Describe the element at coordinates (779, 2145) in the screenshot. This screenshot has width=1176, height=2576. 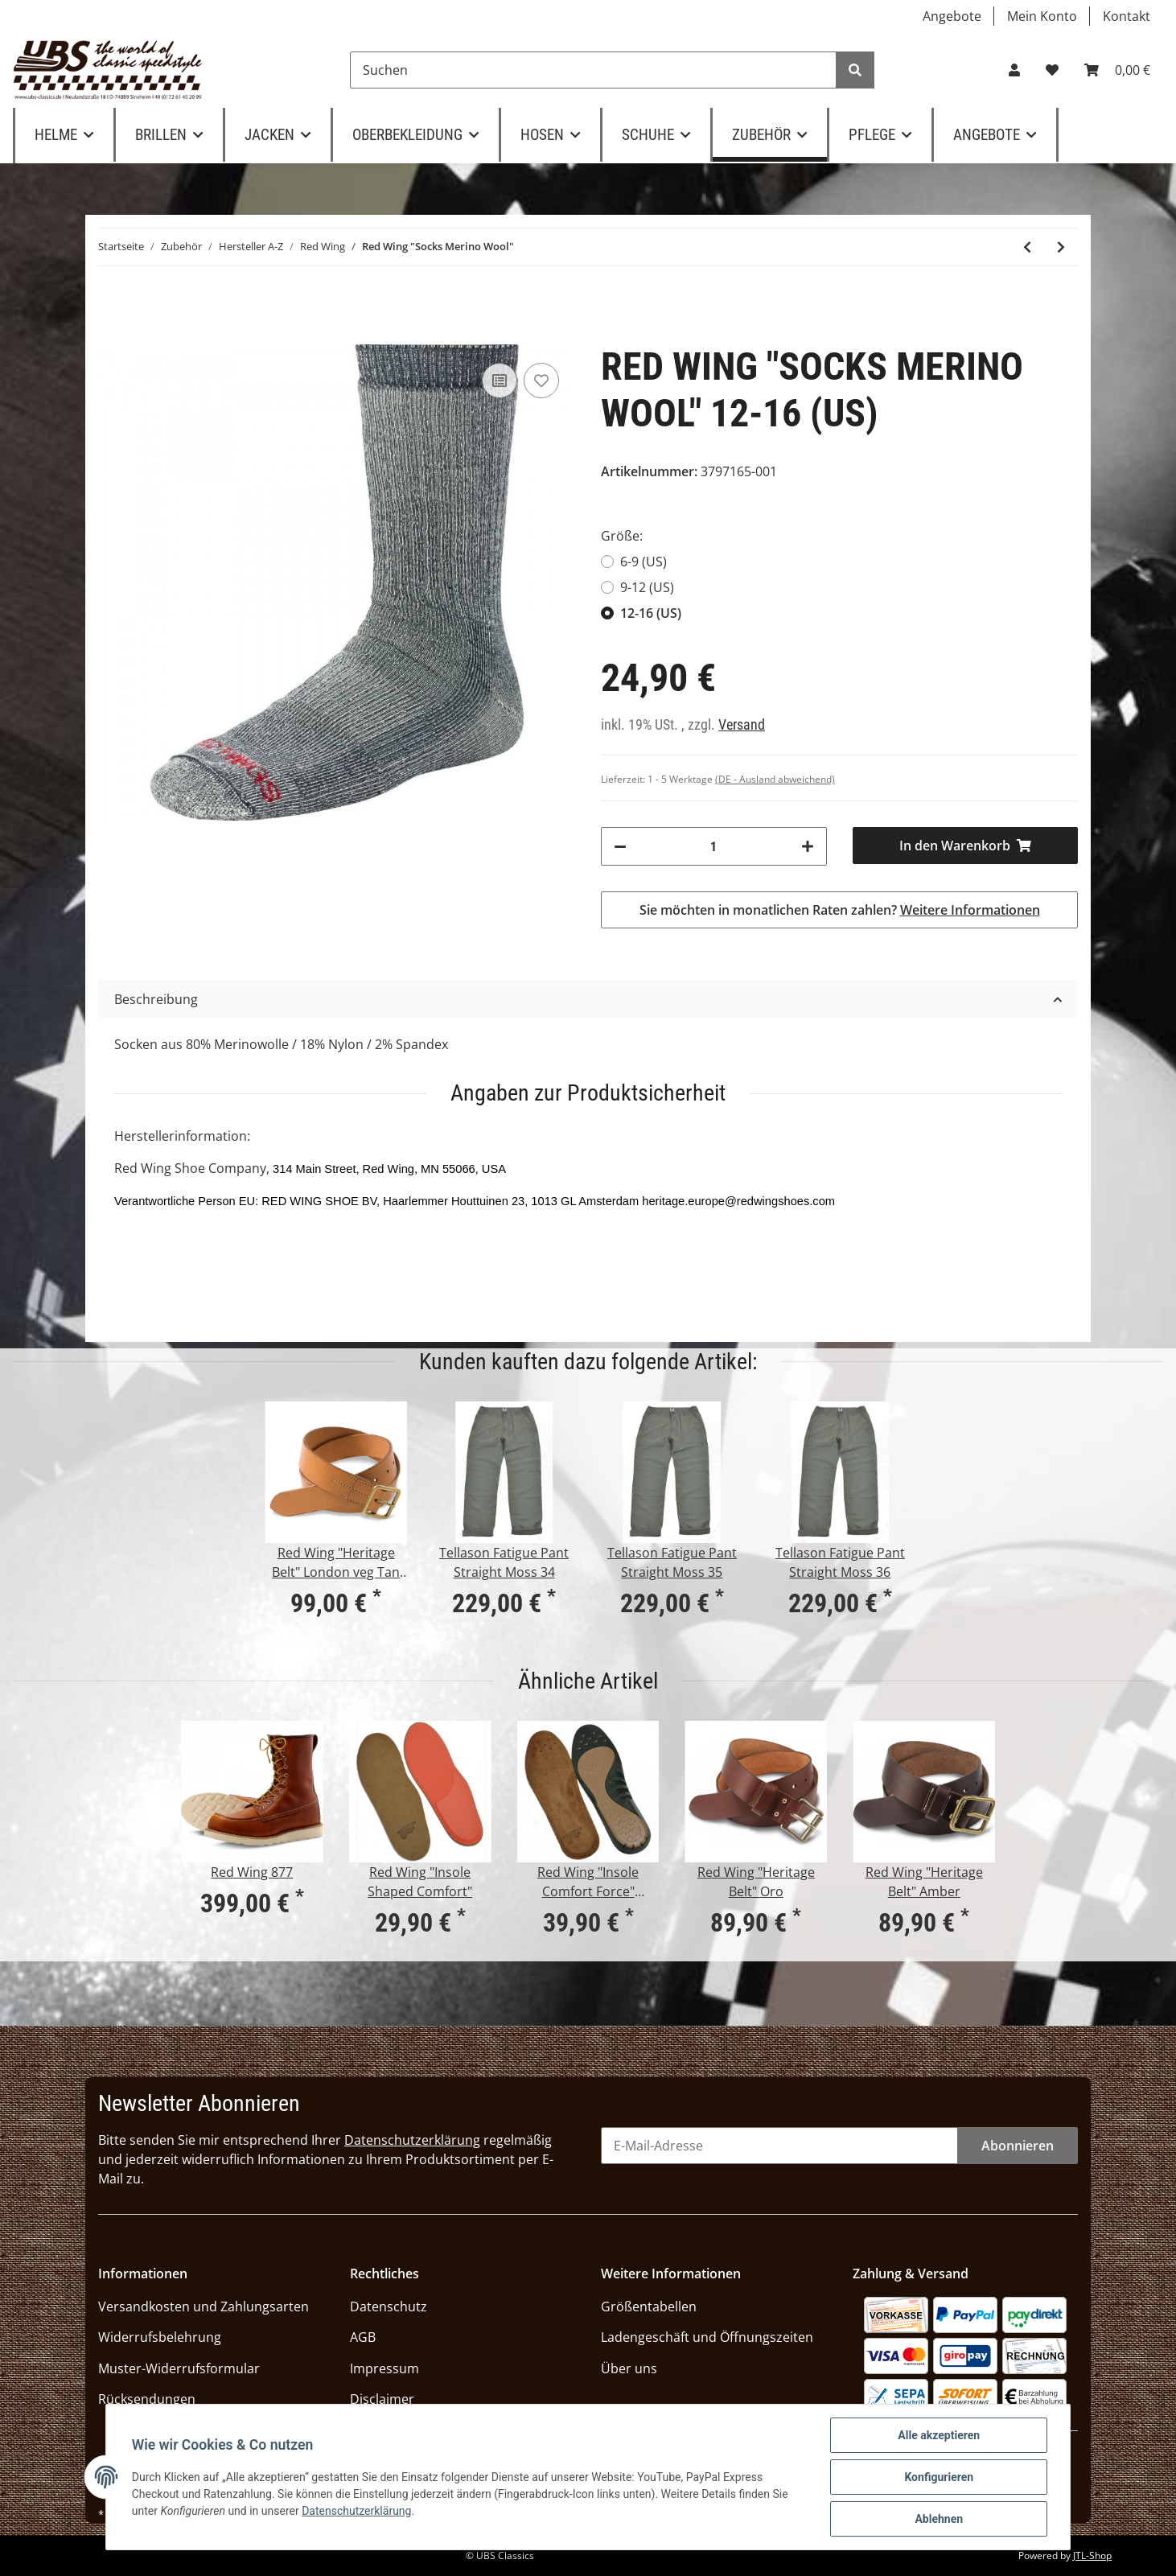
I see `[E-Mail-Adresse]` at that location.